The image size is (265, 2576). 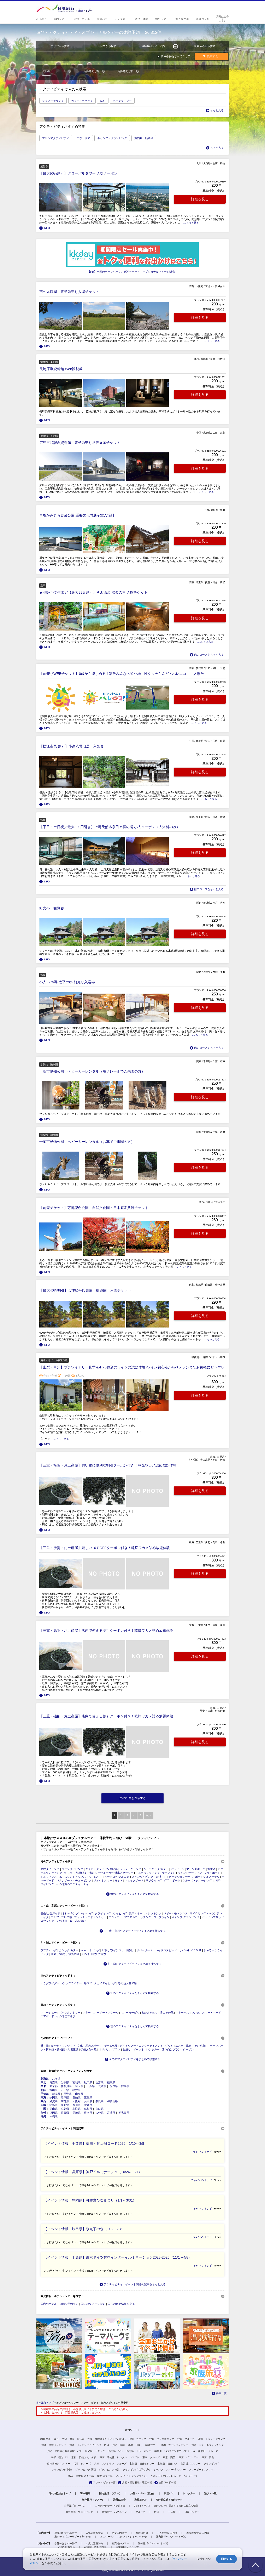 What do you see at coordinates (111, 2082) in the screenshot?
I see `福島県` at bounding box center [111, 2082].